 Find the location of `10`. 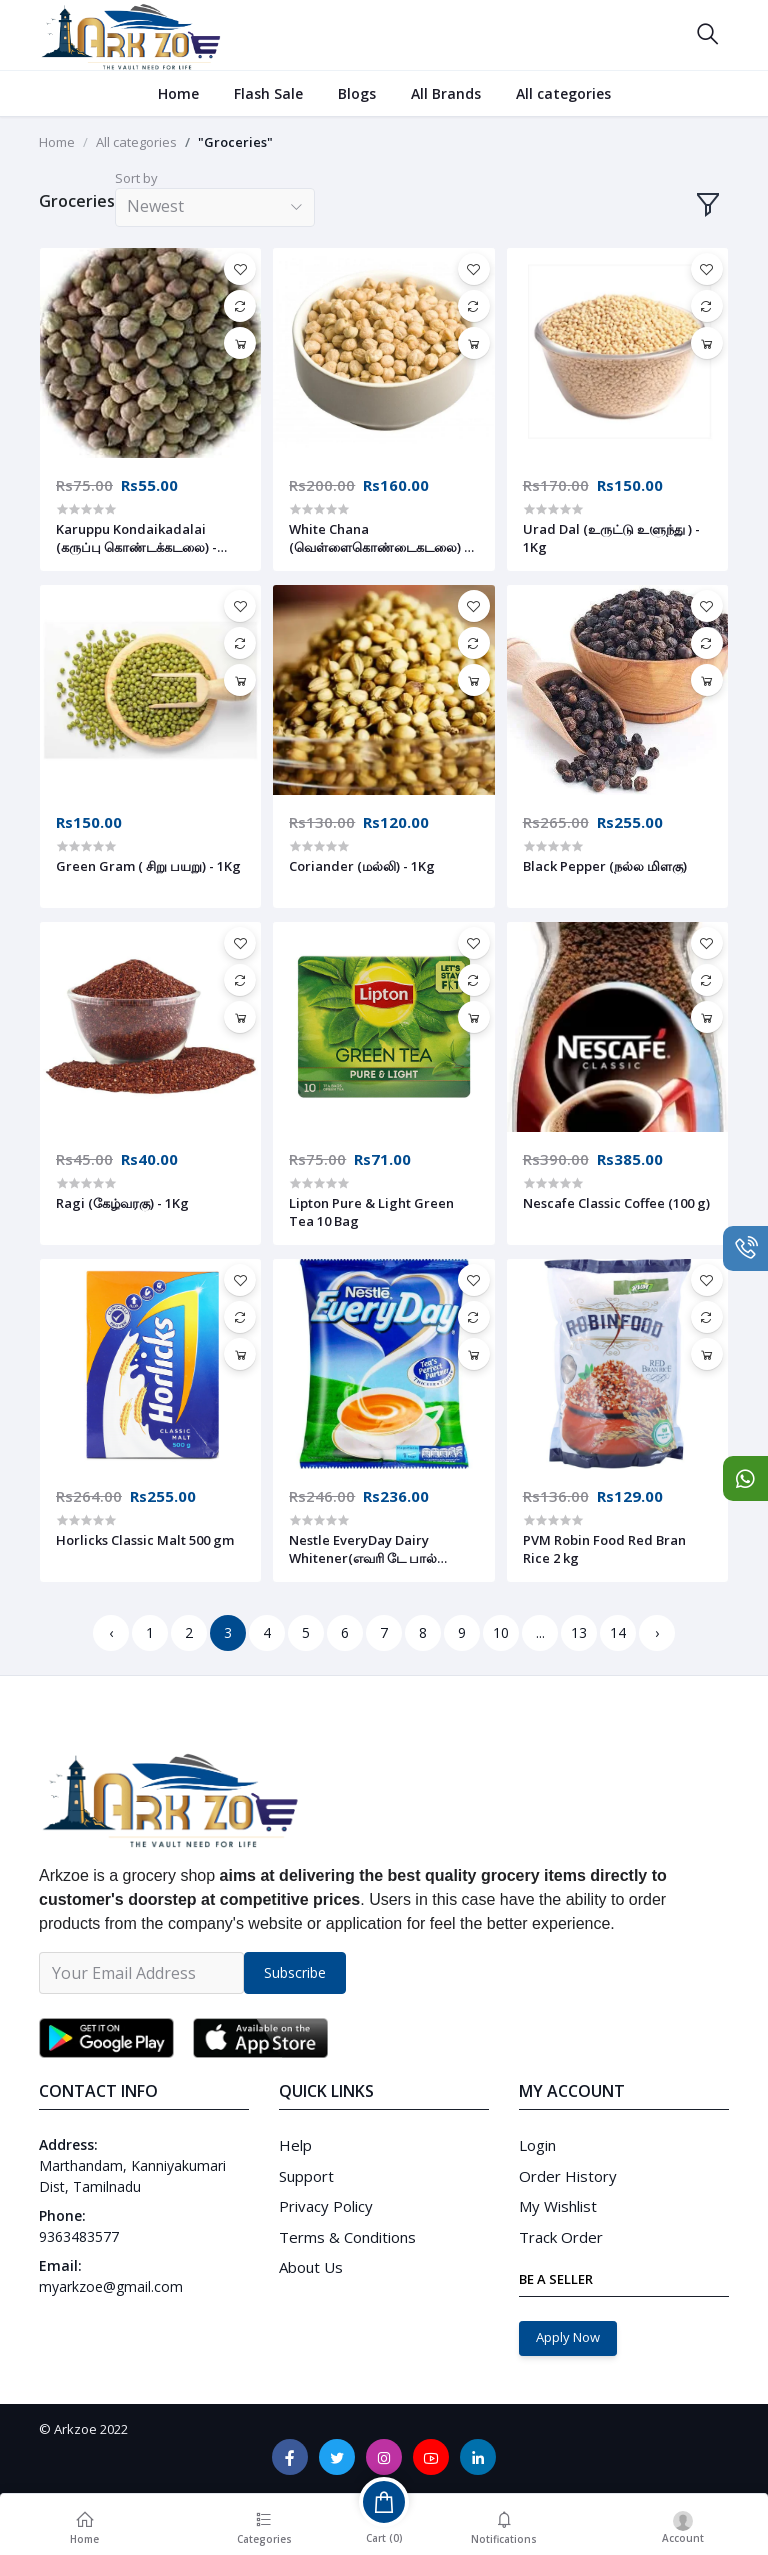

10 is located at coordinates (501, 1632).